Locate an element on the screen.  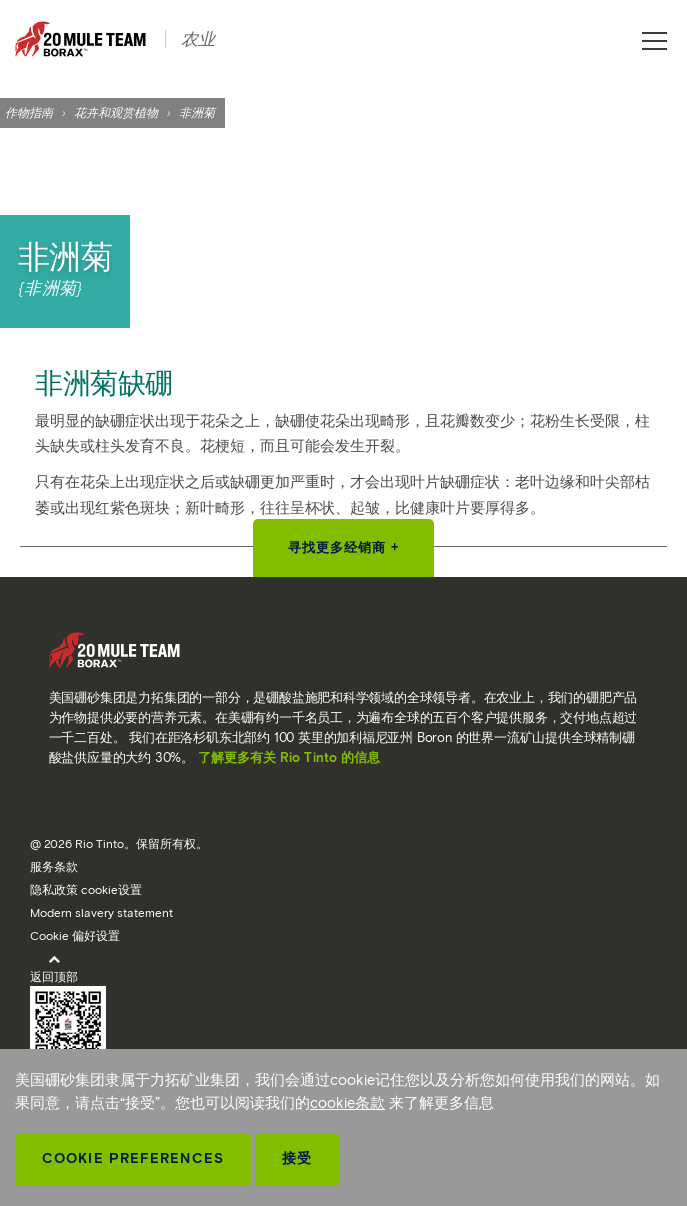
花卉和观赏植物 is located at coordinates (116, 112).